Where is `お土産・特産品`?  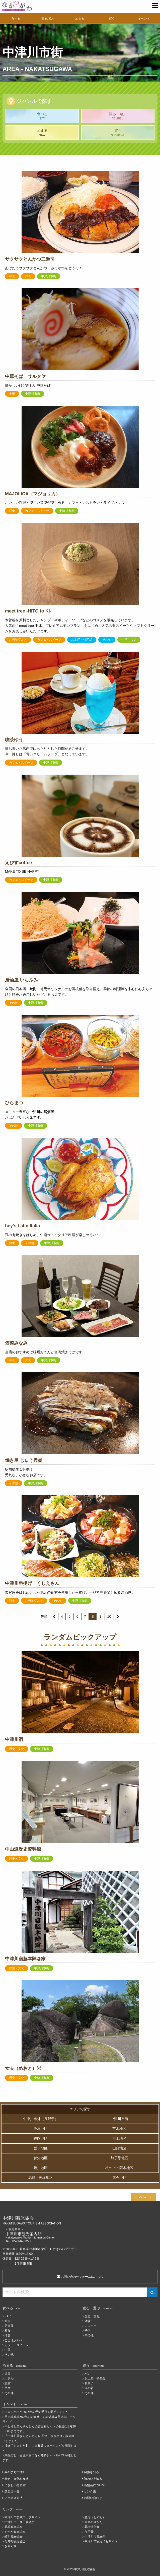
お土産・特産品 is located at coordinates (81, 639).